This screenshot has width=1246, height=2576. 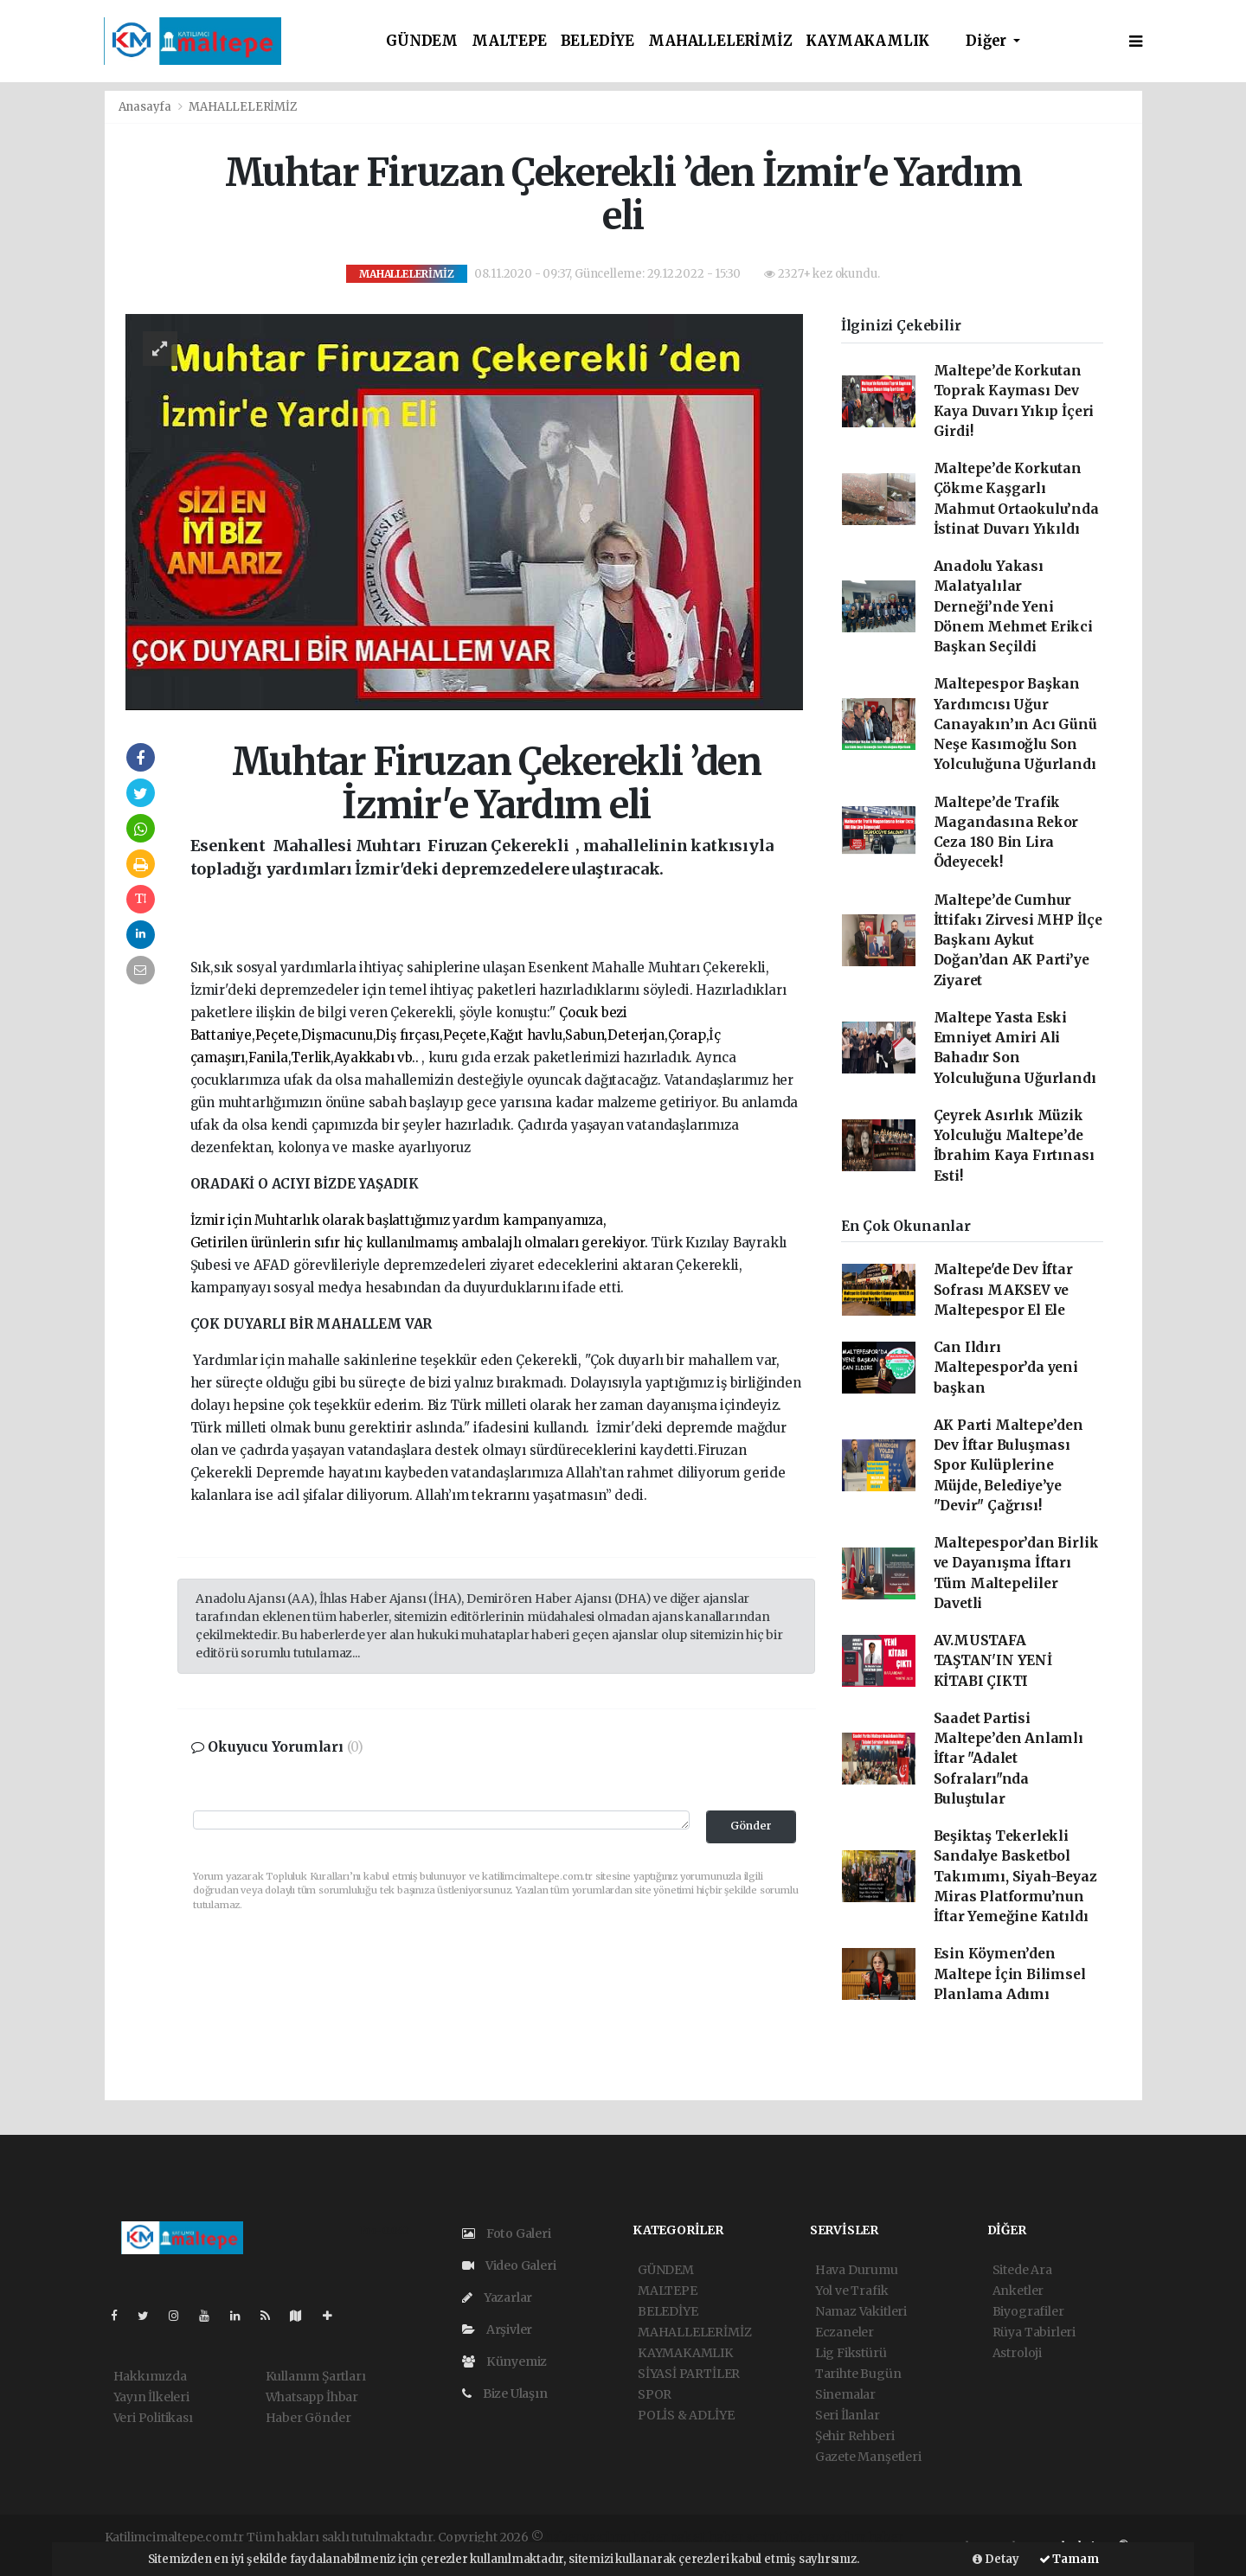 What do you see at coordinates (146, 106) in the screenshot?
I see `Anasayfa` at bounding box center [146, 106].